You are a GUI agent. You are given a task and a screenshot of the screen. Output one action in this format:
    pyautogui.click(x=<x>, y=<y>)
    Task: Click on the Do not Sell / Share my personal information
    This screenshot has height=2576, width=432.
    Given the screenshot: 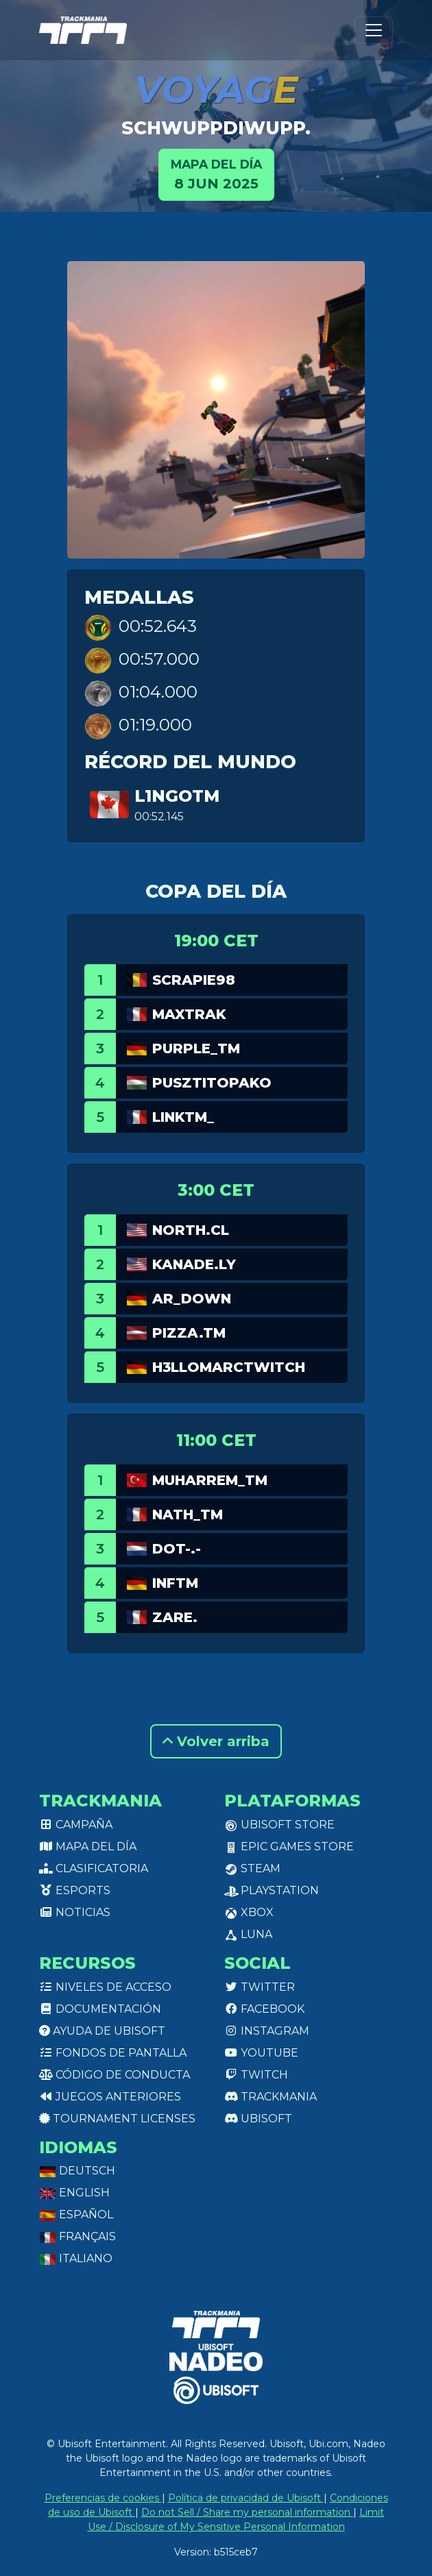 What is the action you would take?
    pyautogui.click(x=247, y=2512)
    